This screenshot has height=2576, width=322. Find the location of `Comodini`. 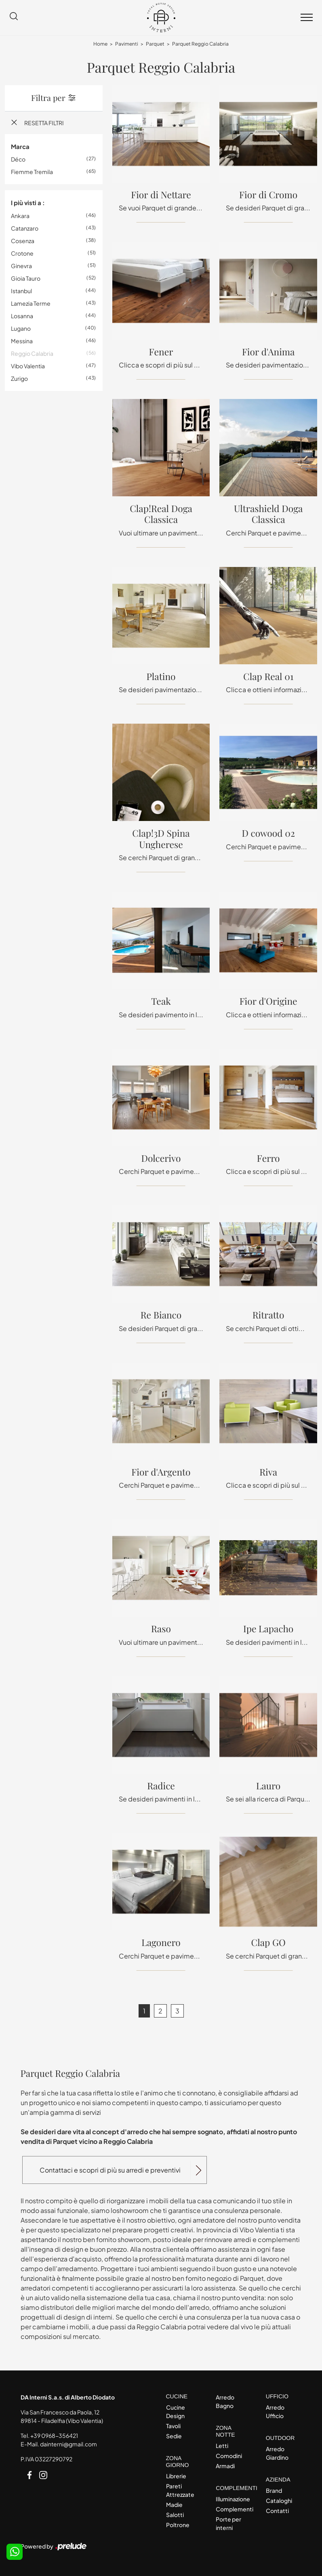

Comodini is located at coordinates (229, 2455).